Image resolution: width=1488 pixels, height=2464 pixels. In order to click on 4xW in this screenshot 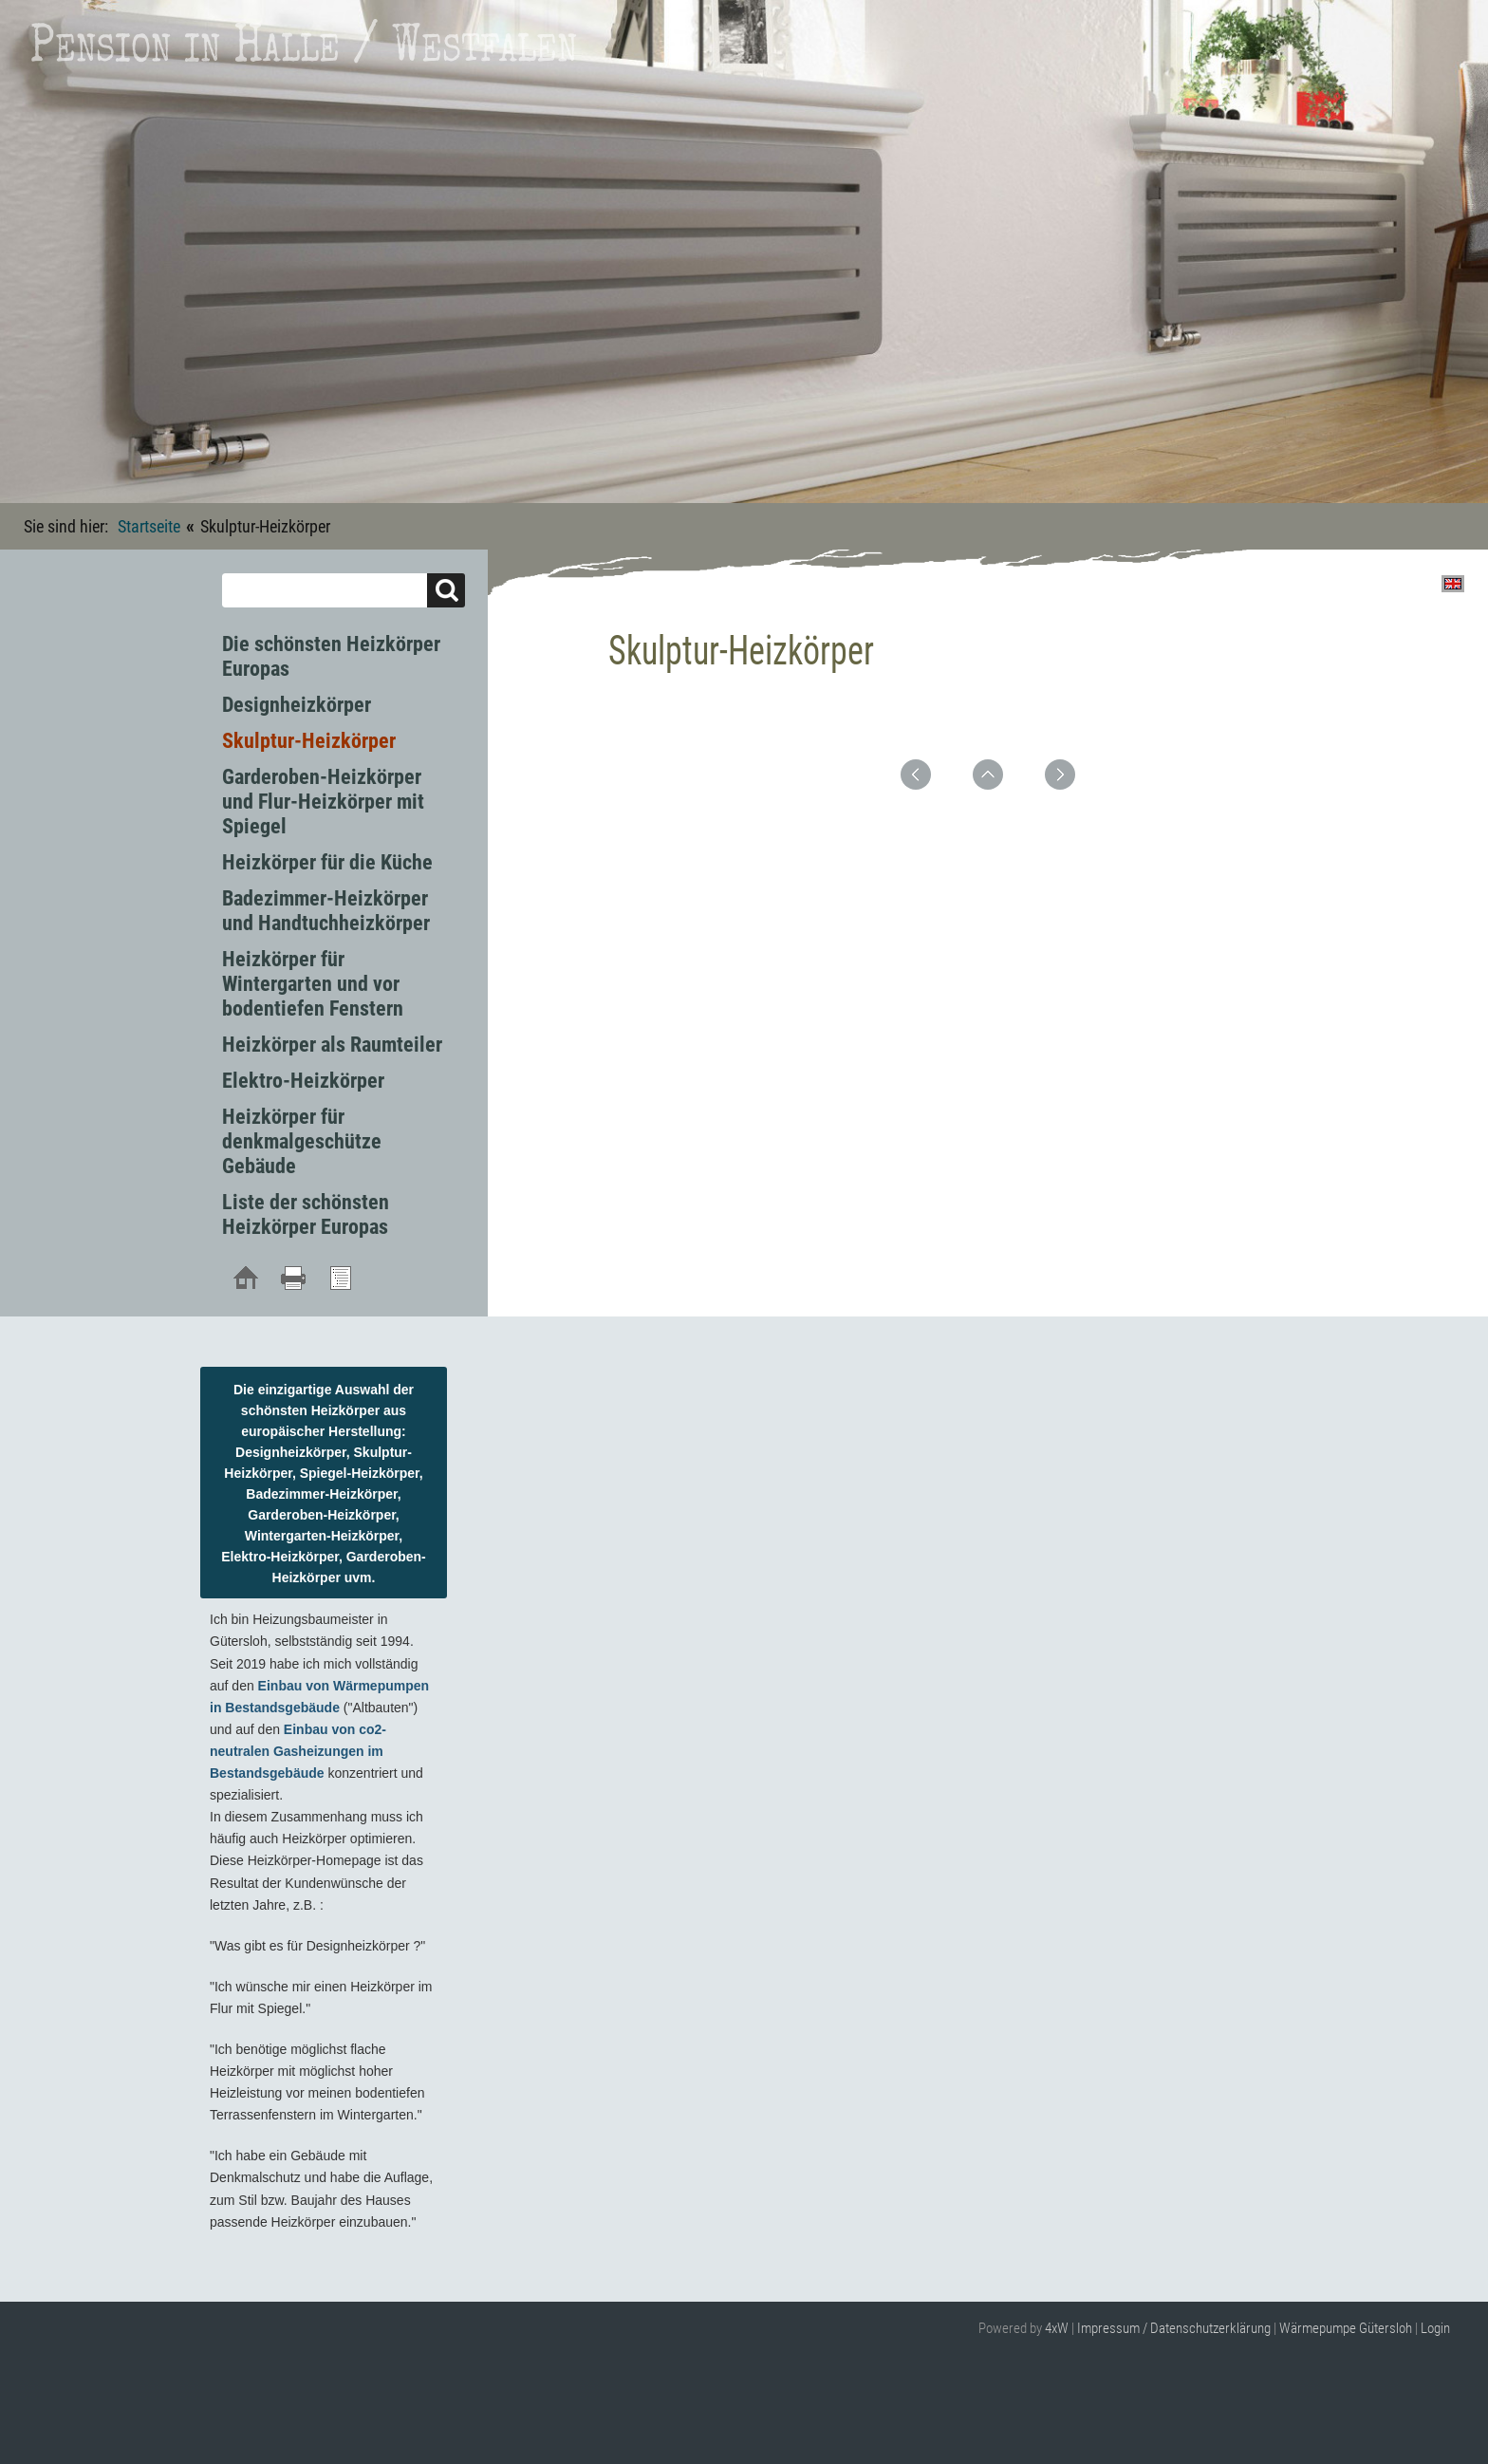, I will do `click(1057, 2328)`.